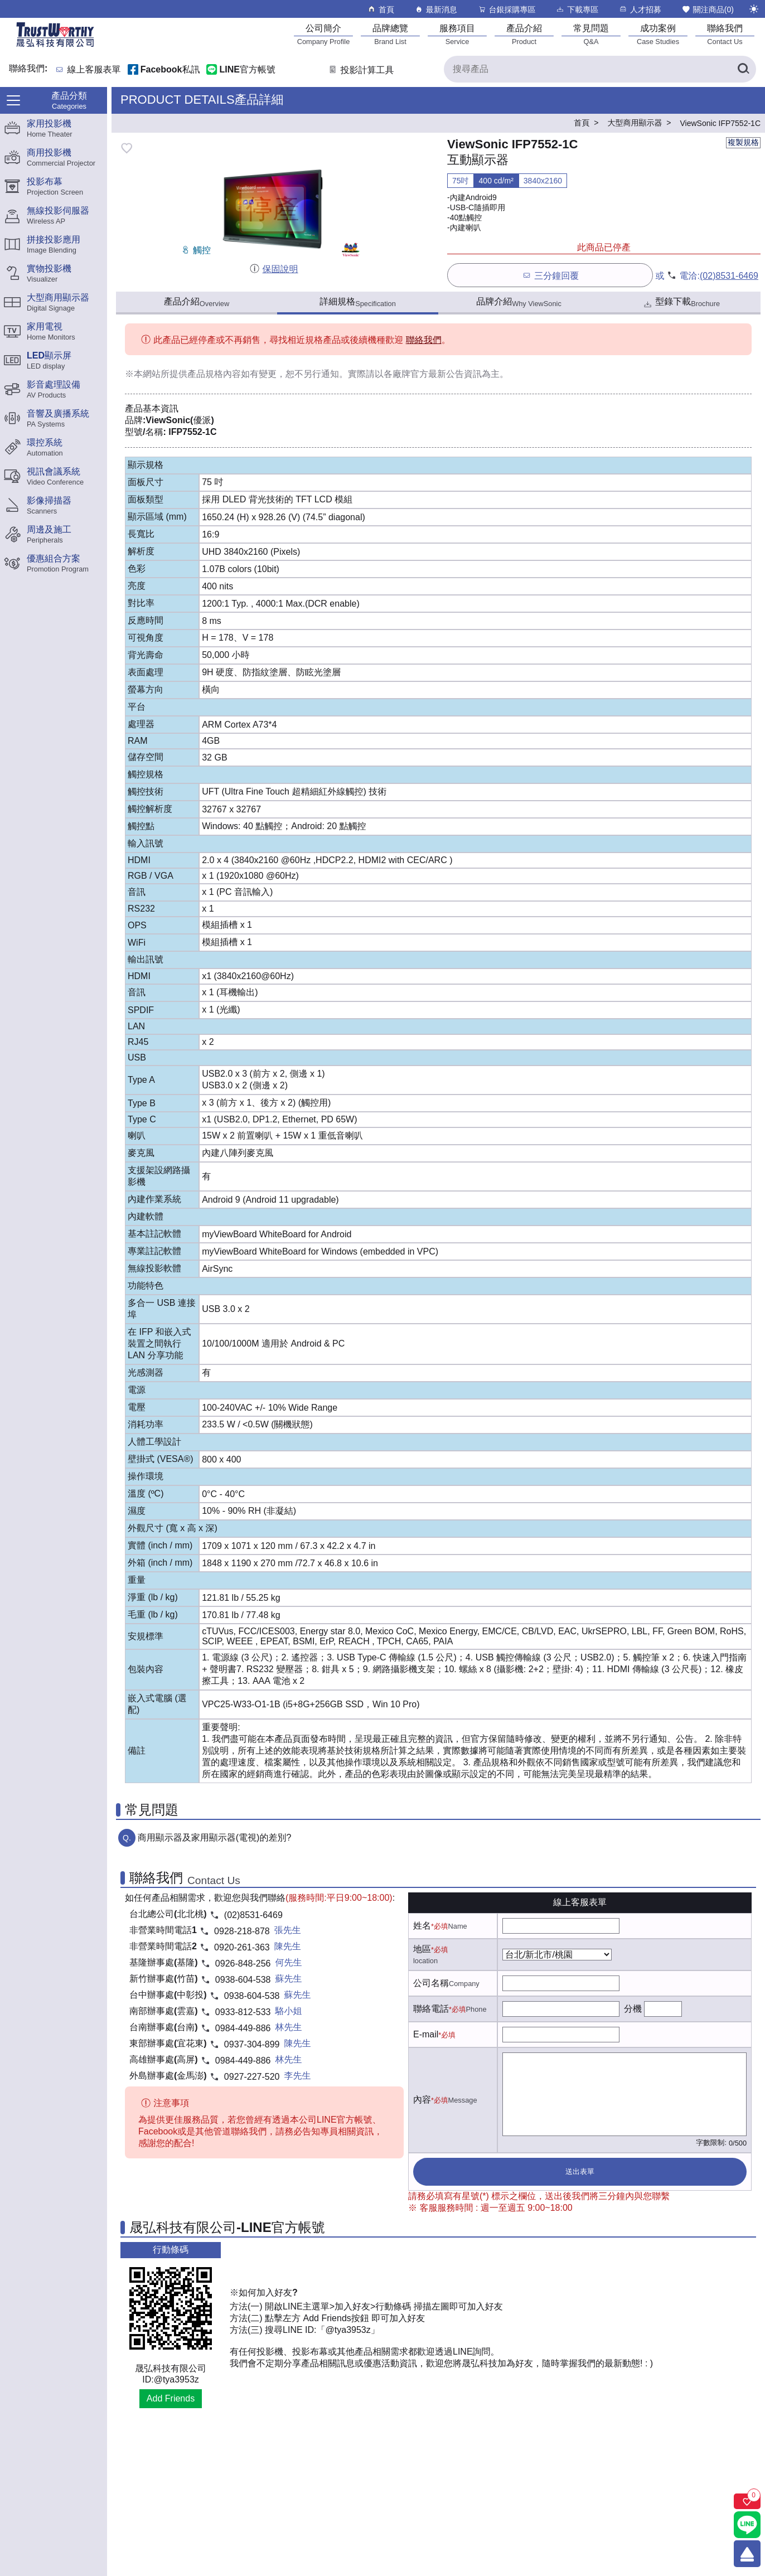 Image resolution: width=765 pixels, height=2576 pixels. What do you see at coordinates (242, 1931) in the screenshot?
I see `0928-218-878` at bounding box center [242, 1931].